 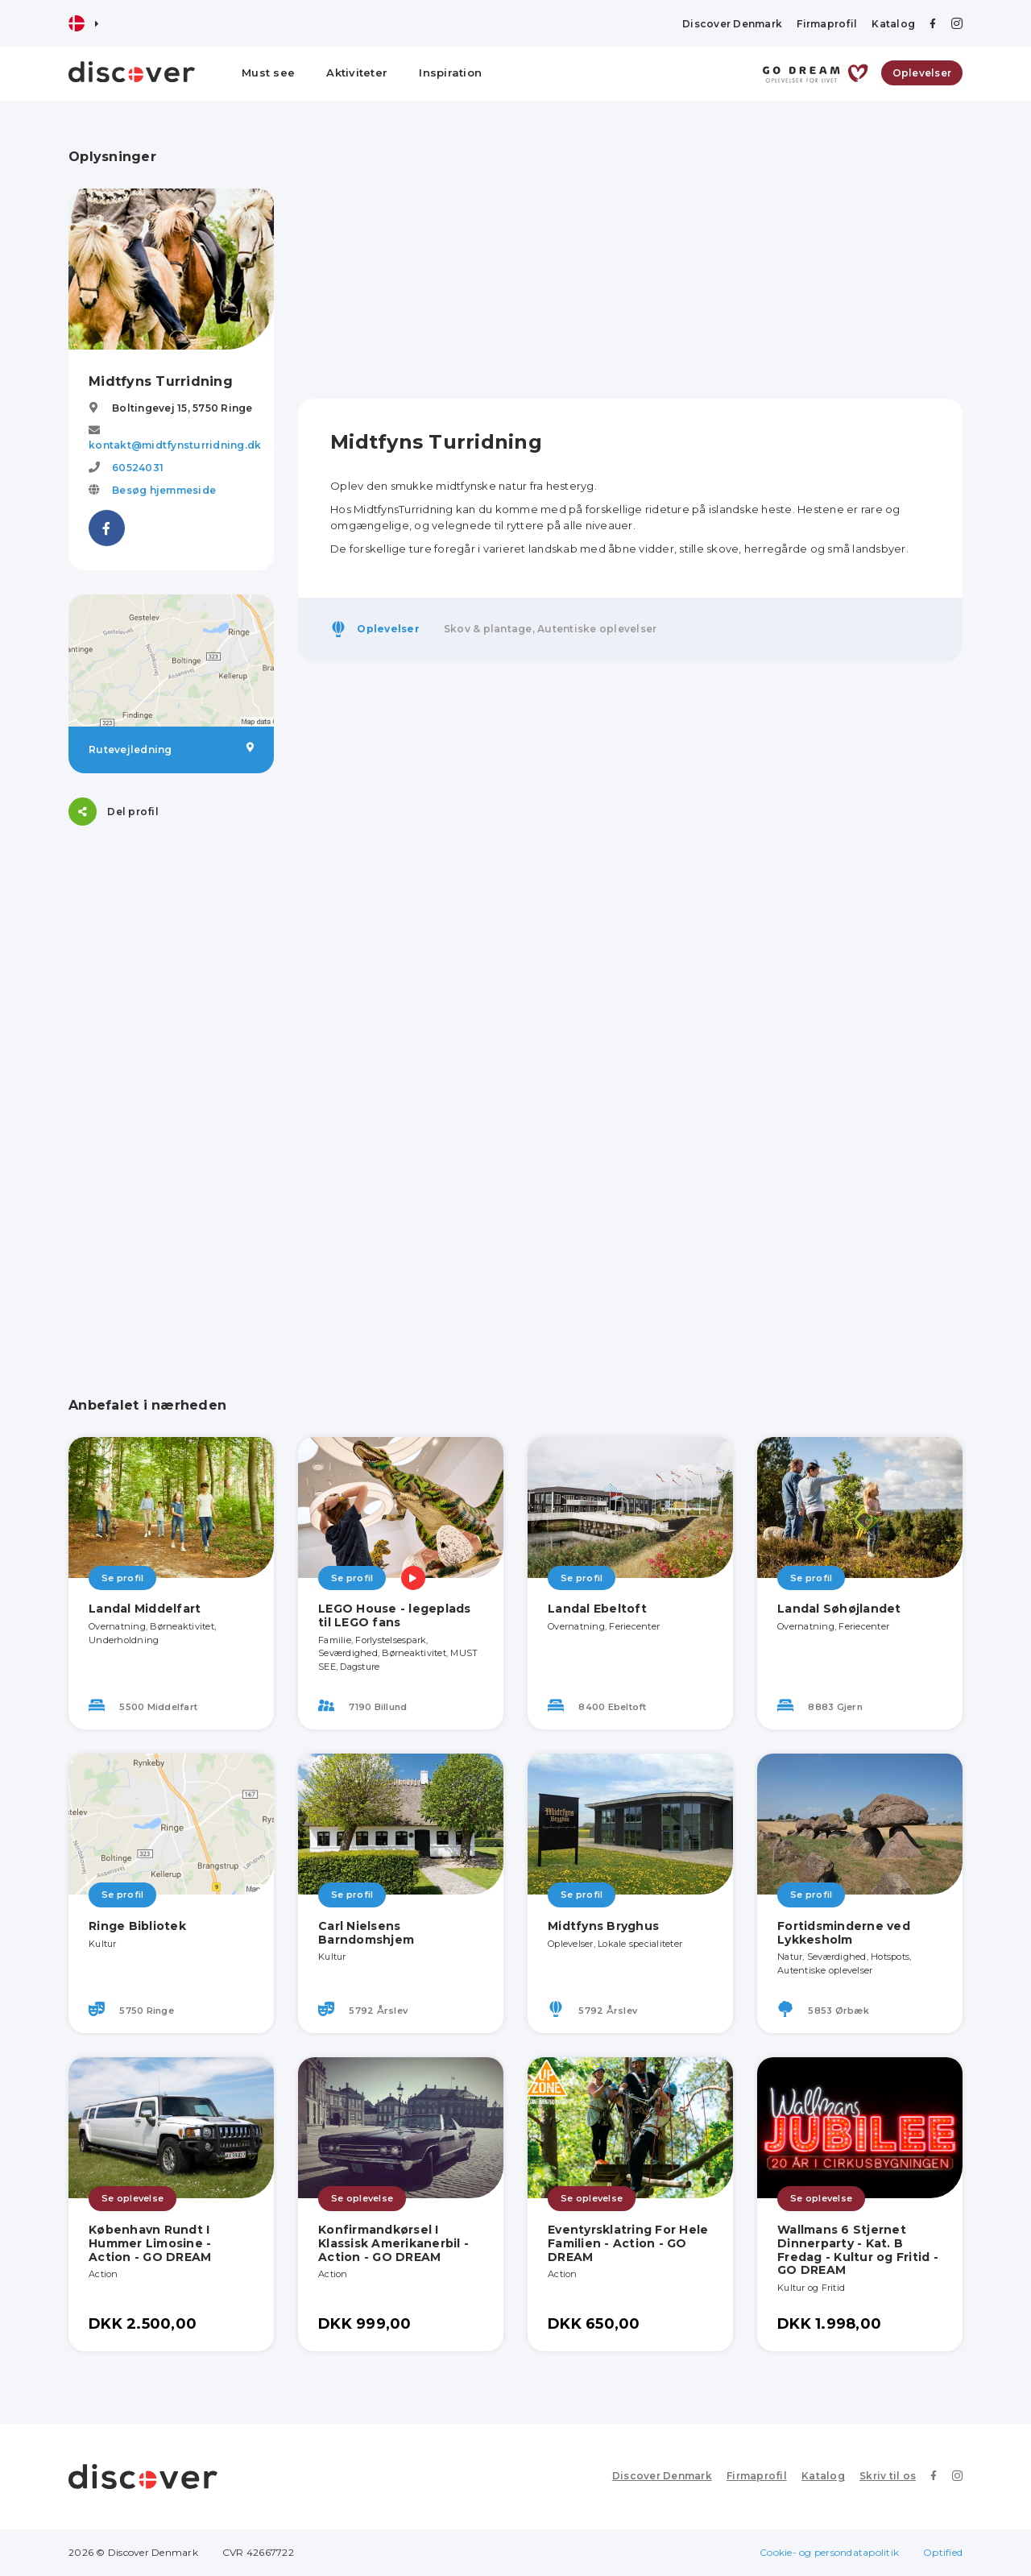 What do you see at coordinates (922, 73) in the screenshot?
I see `Oplevelser` at bounding box center [922, 73].